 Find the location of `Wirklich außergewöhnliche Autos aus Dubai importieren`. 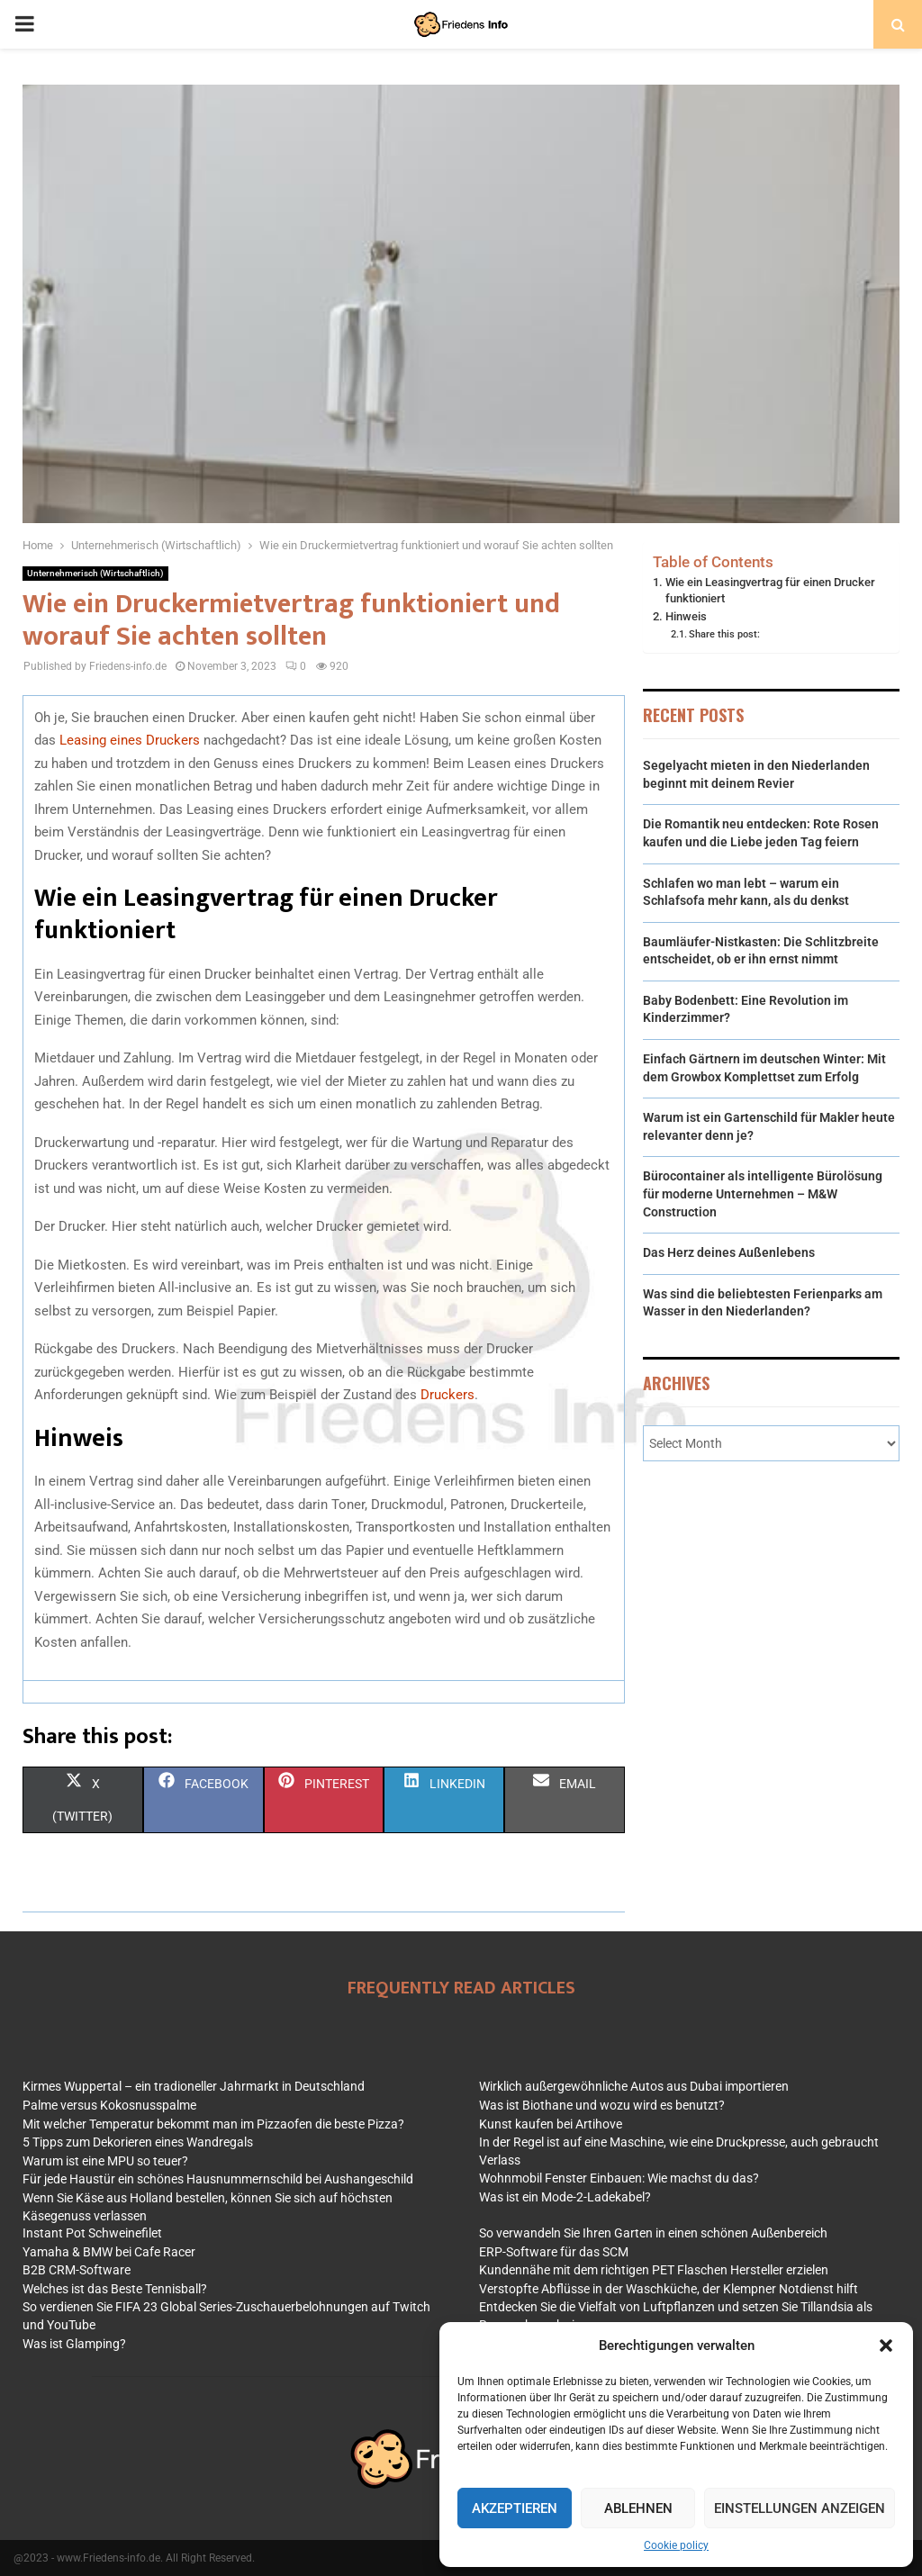

Wirklich außergewöhnliche Autos aus Dubai importieren is located at coordinates (634, 2086).